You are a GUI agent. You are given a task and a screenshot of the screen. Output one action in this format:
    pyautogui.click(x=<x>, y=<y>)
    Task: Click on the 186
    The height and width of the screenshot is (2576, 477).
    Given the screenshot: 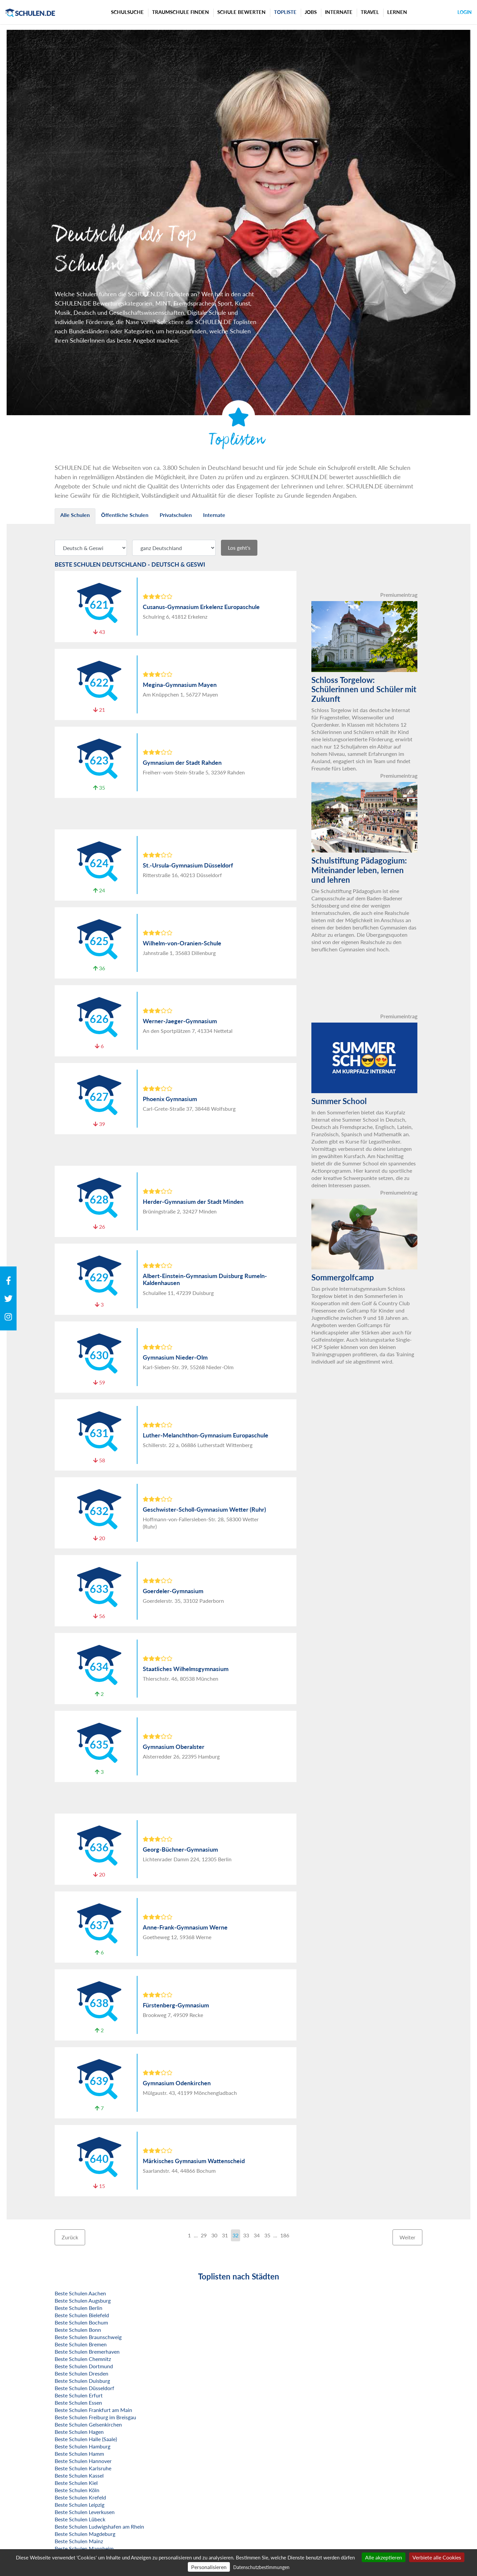 What is the action you would take?
    pyautogui.click(x=284, y=2235)
    